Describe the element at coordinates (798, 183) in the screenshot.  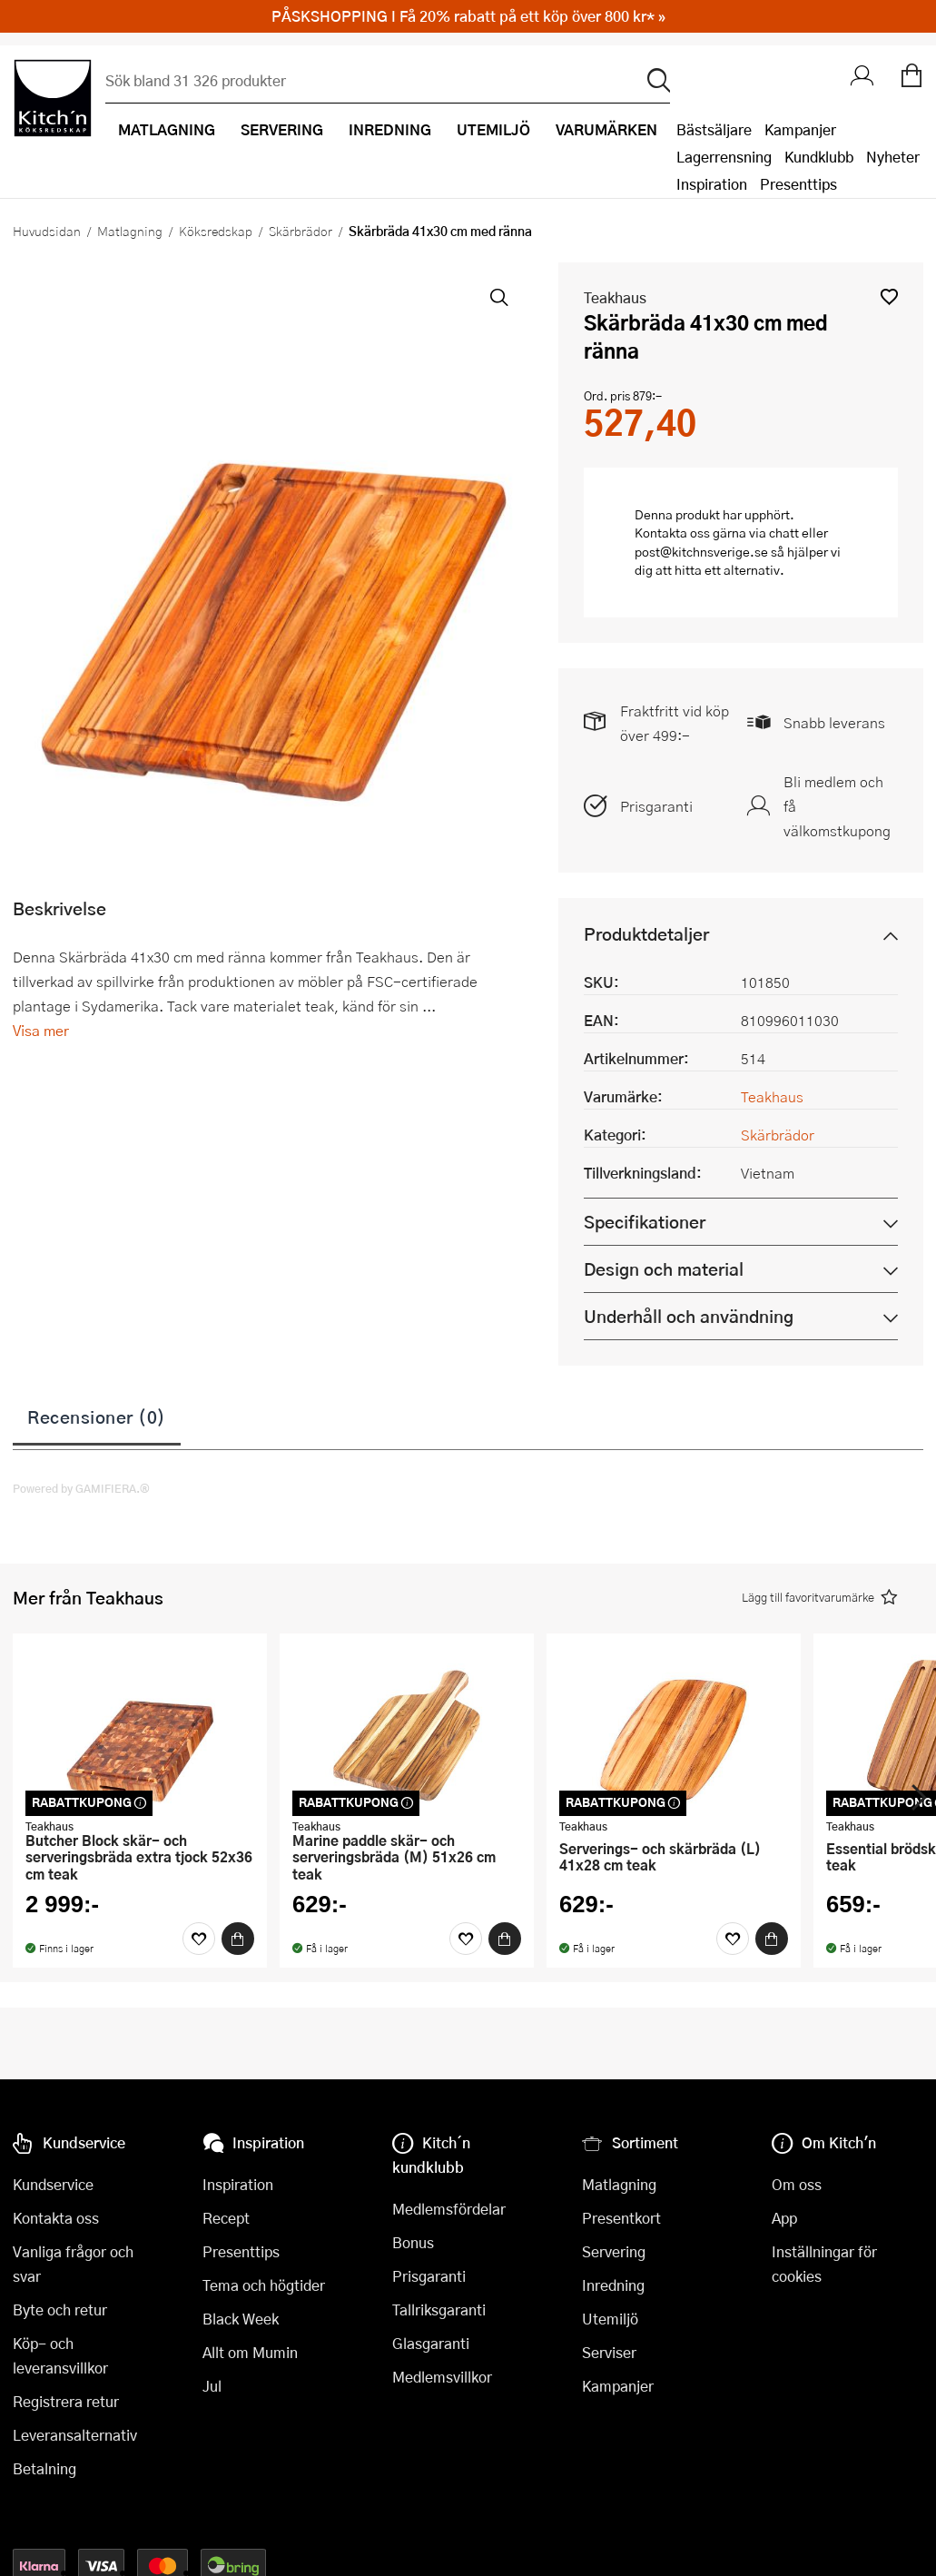
I see `Presenttips` at that location.